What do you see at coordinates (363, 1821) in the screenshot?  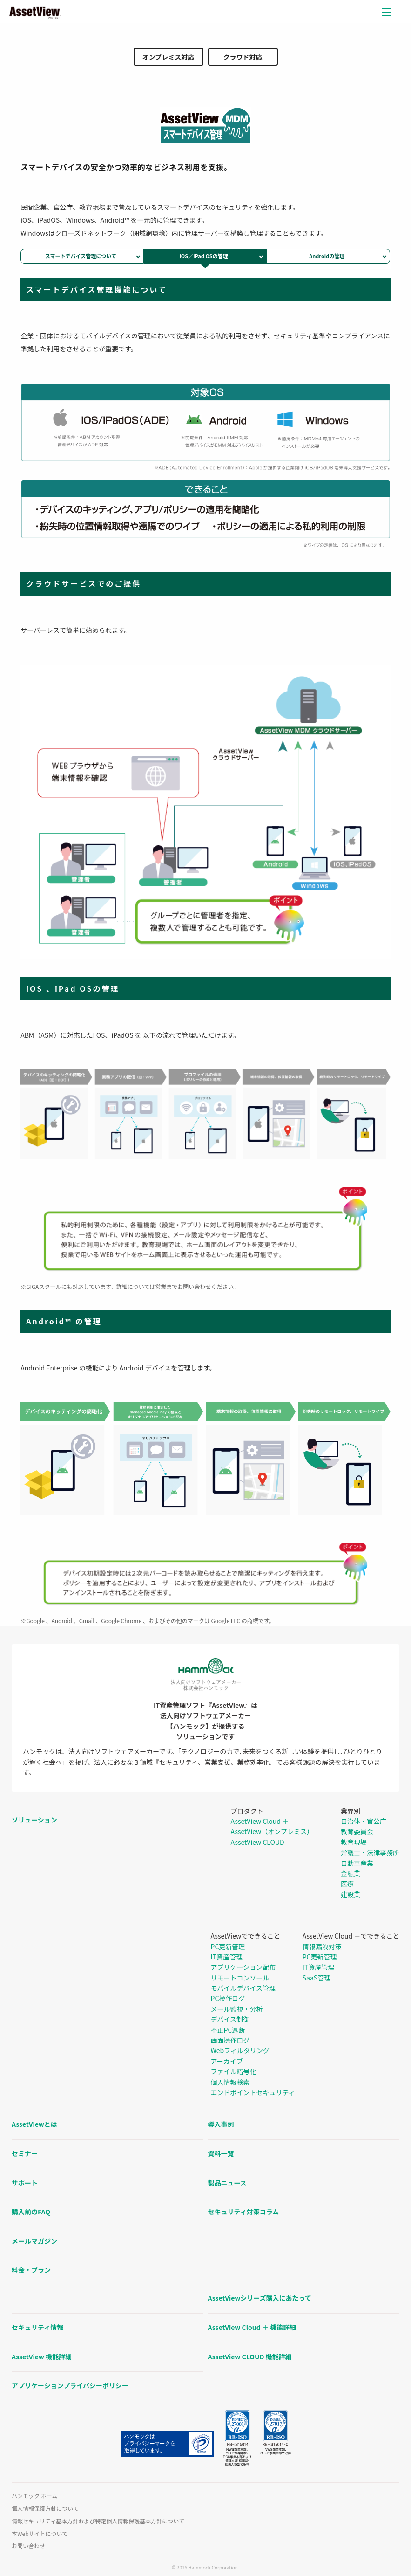 I see `自治体・官公庁` at bounding box center [363, 1821].